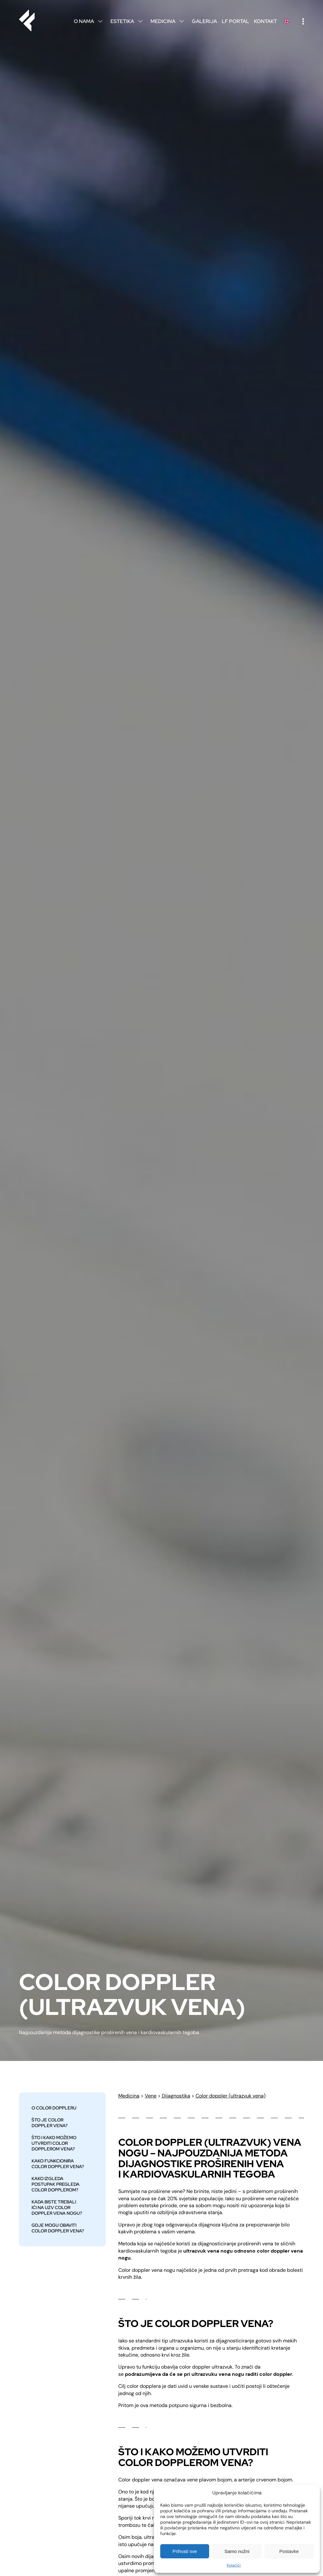 Image resolution: width=323 pixels, height=2576 pixels. I want to click on Estetika, so click(128, 21).